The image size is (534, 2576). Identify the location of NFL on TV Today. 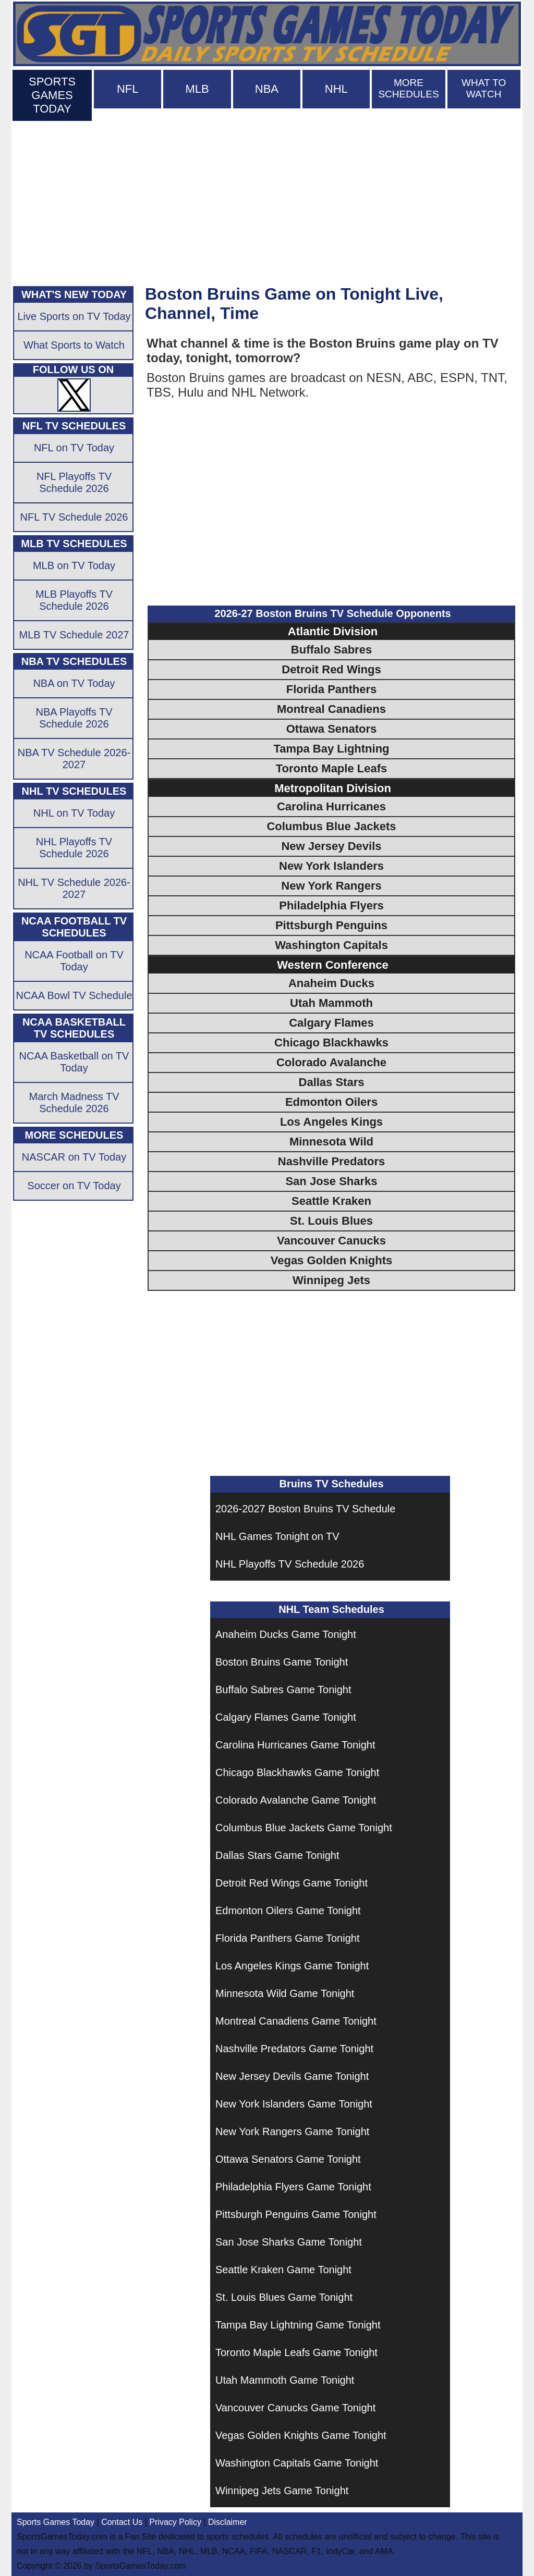
(74, 447).